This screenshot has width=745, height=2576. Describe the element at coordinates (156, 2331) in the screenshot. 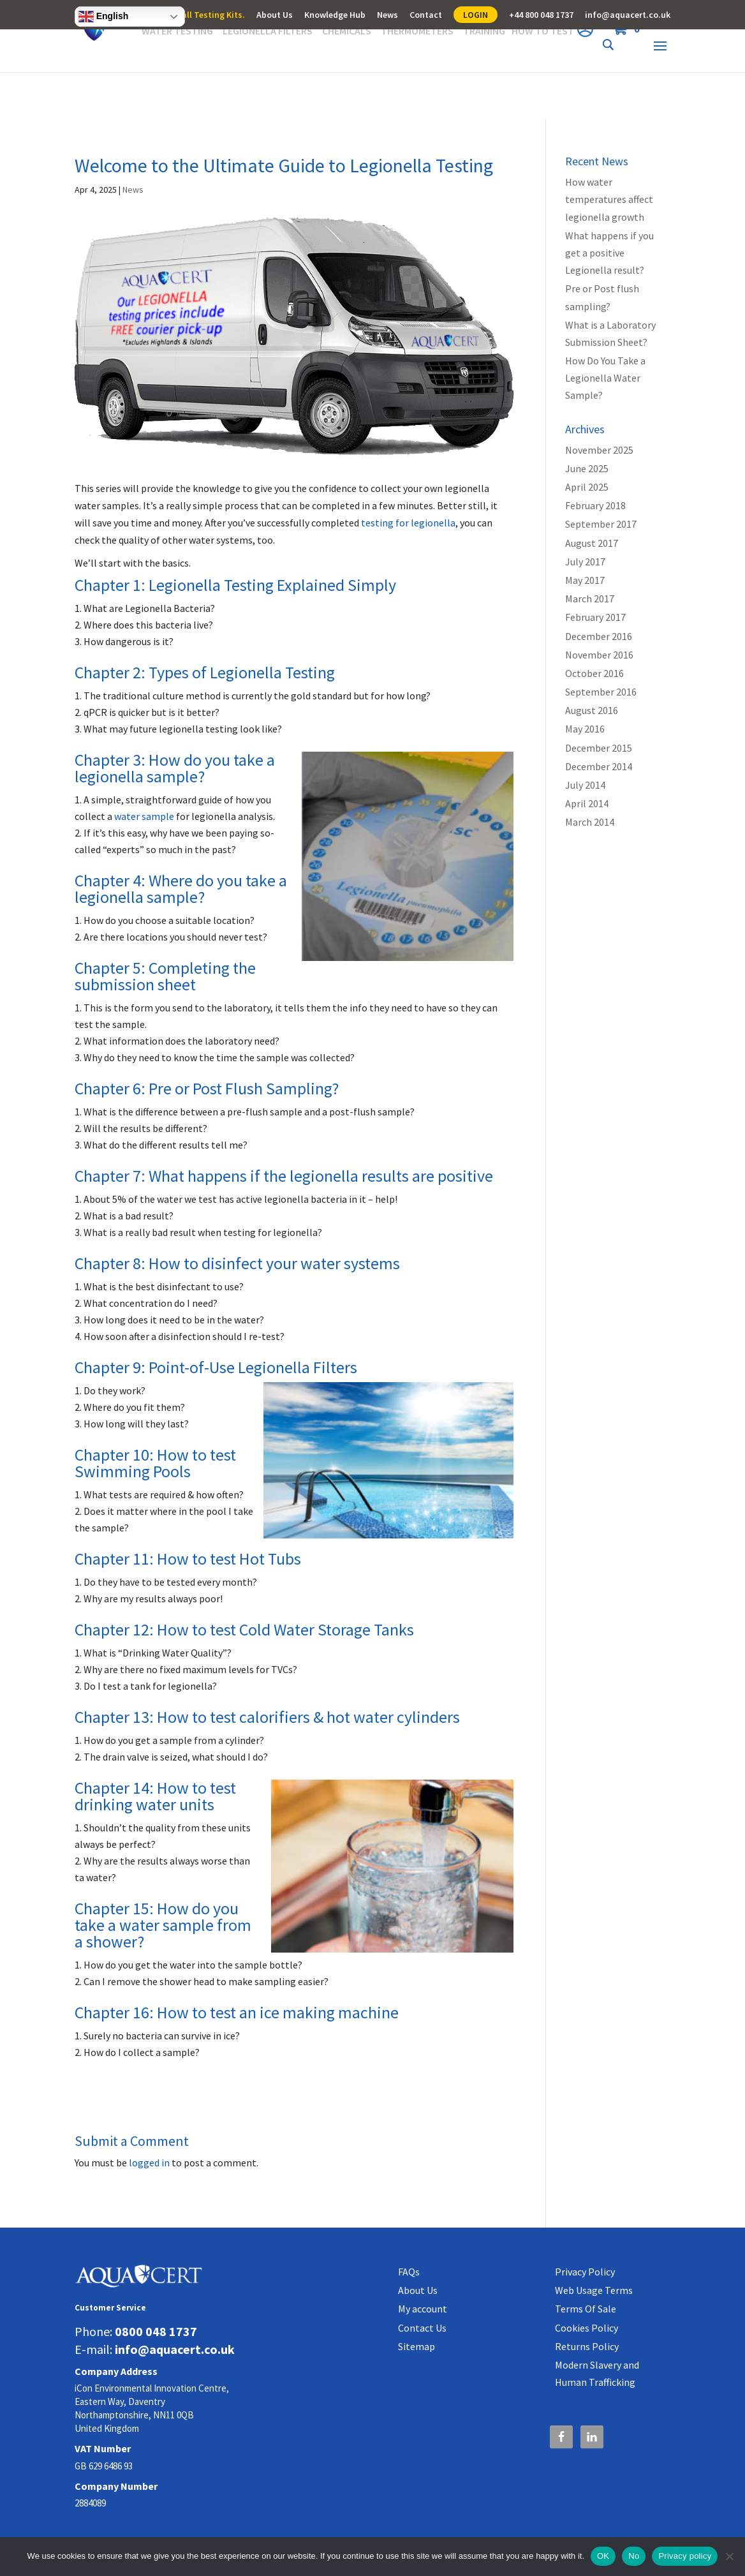

I see `0800 048 1737` at that location.